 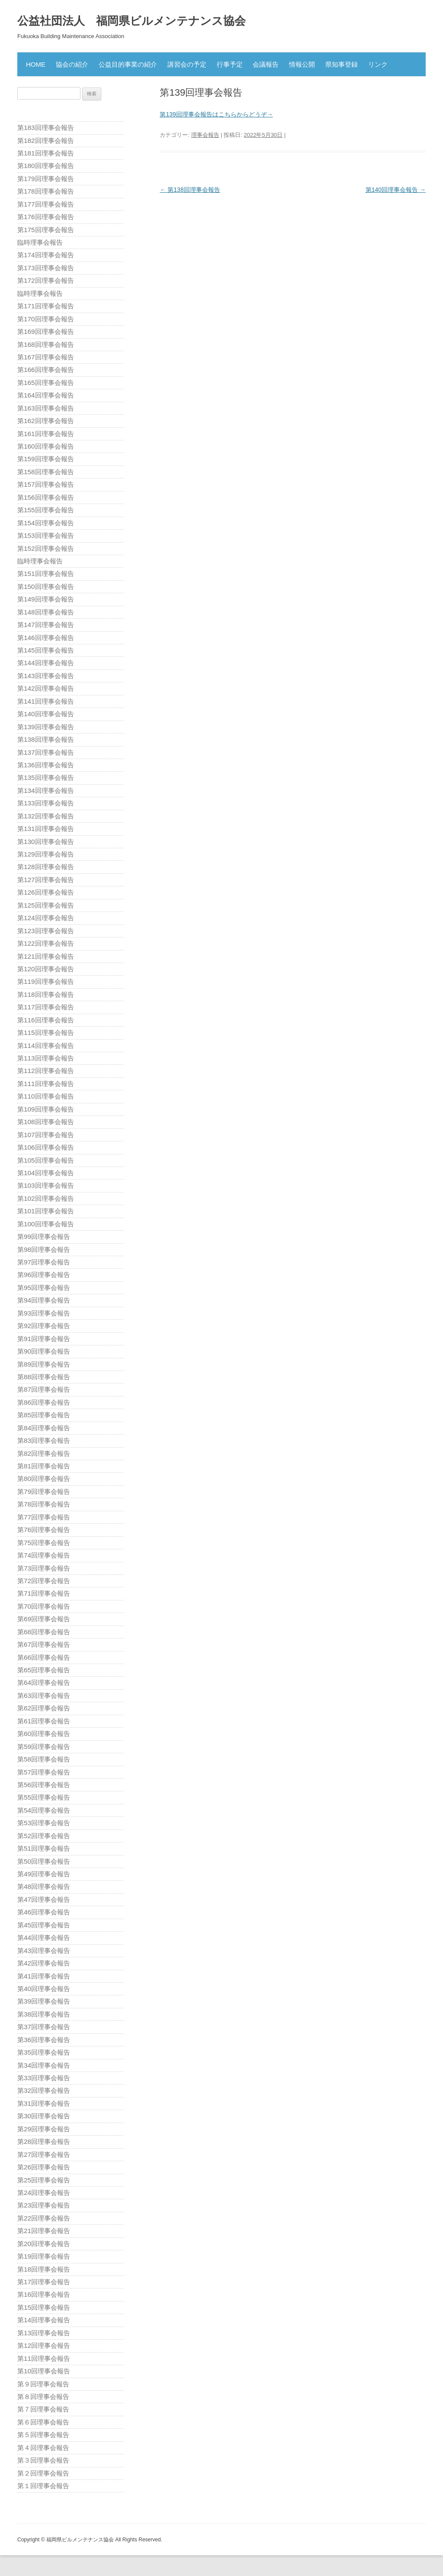 I want to click on 第139回理事会報告はこちらからどうぞ→, so click(x=216, y=114).